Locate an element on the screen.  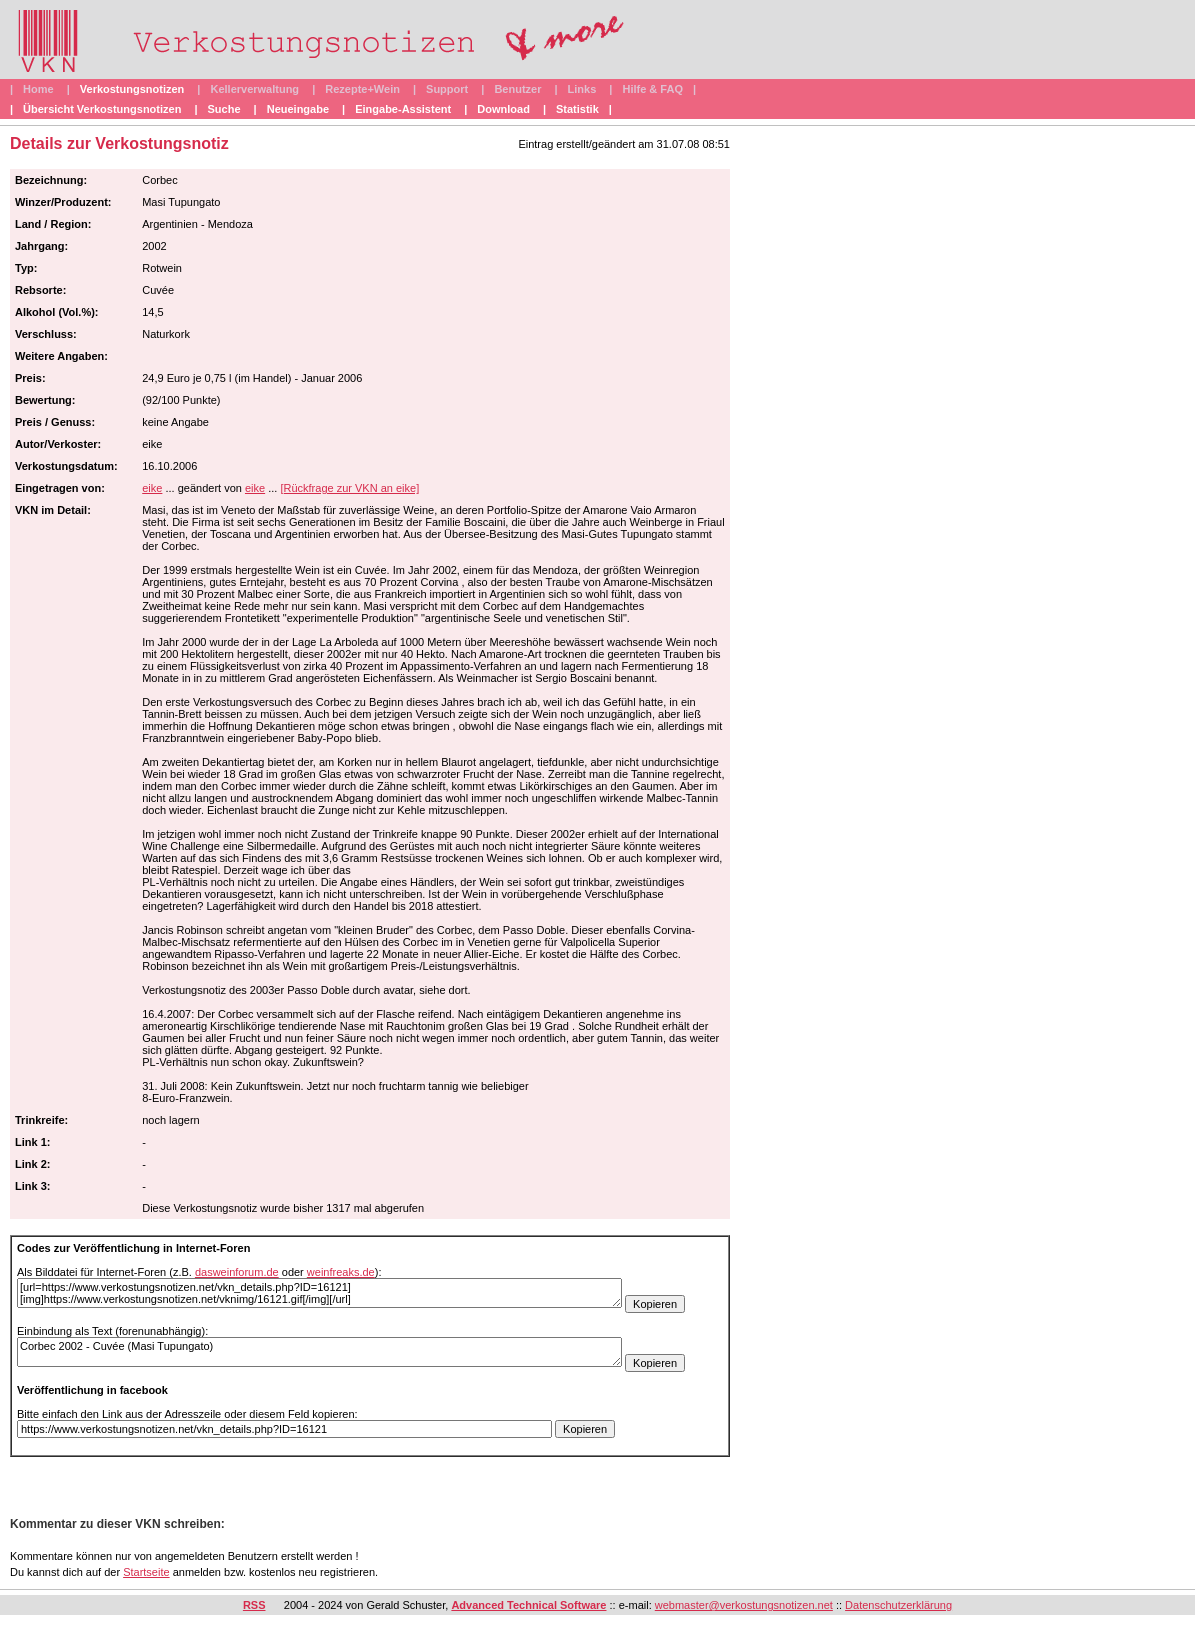
Startseite is located at coordinates (146, 1572).